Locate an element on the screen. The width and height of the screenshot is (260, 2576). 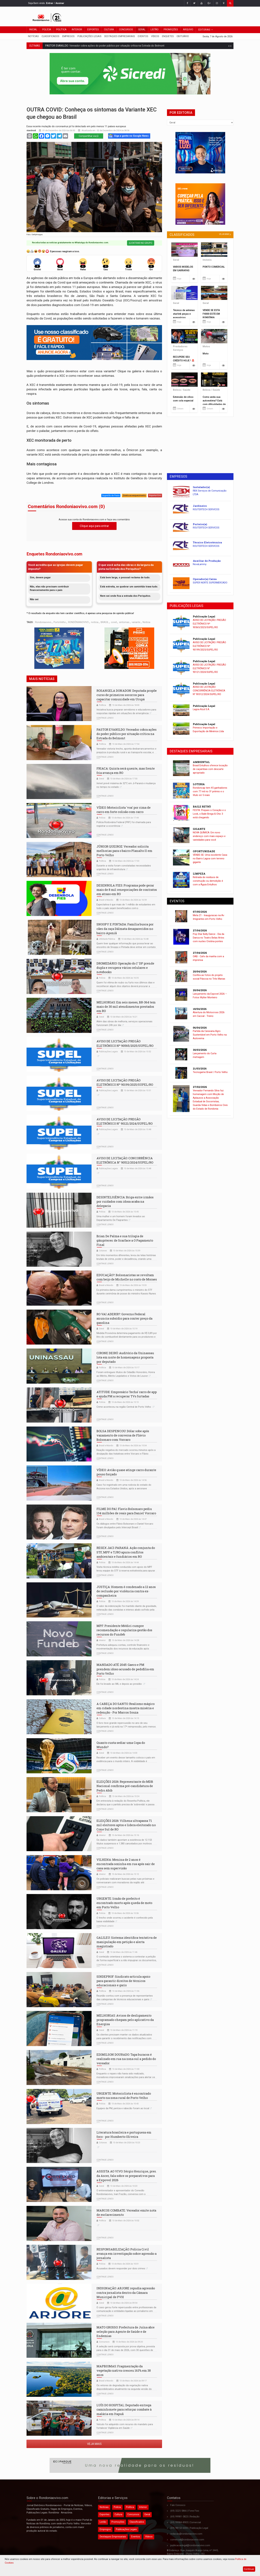
Polícia is located at coordinates (46, 29).